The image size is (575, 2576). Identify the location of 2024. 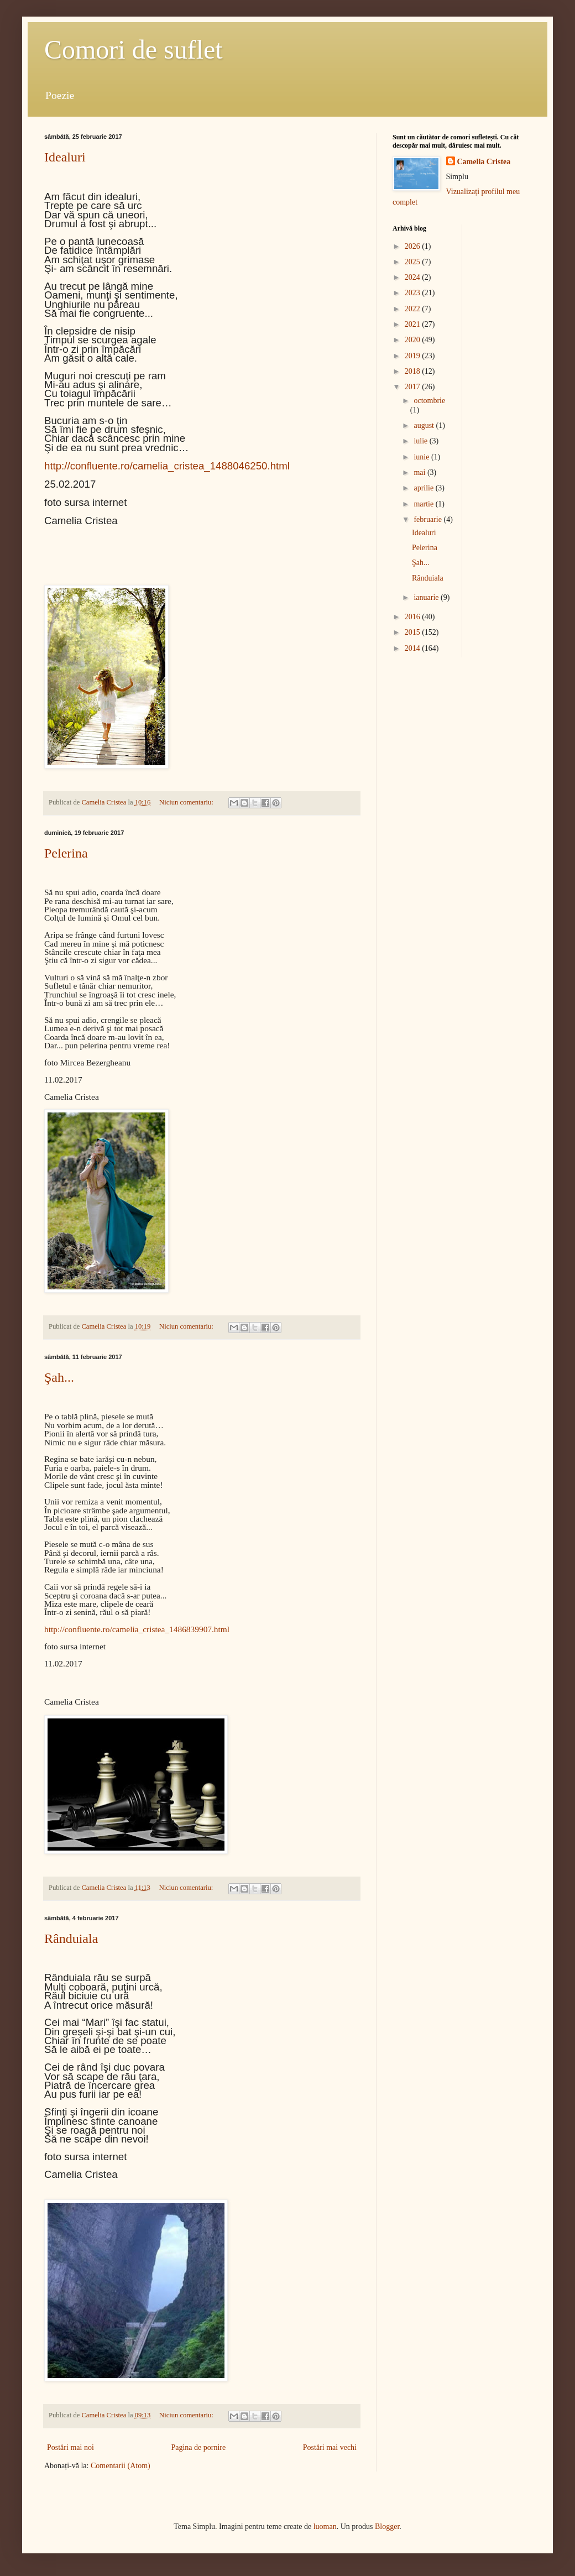
(413, 277).